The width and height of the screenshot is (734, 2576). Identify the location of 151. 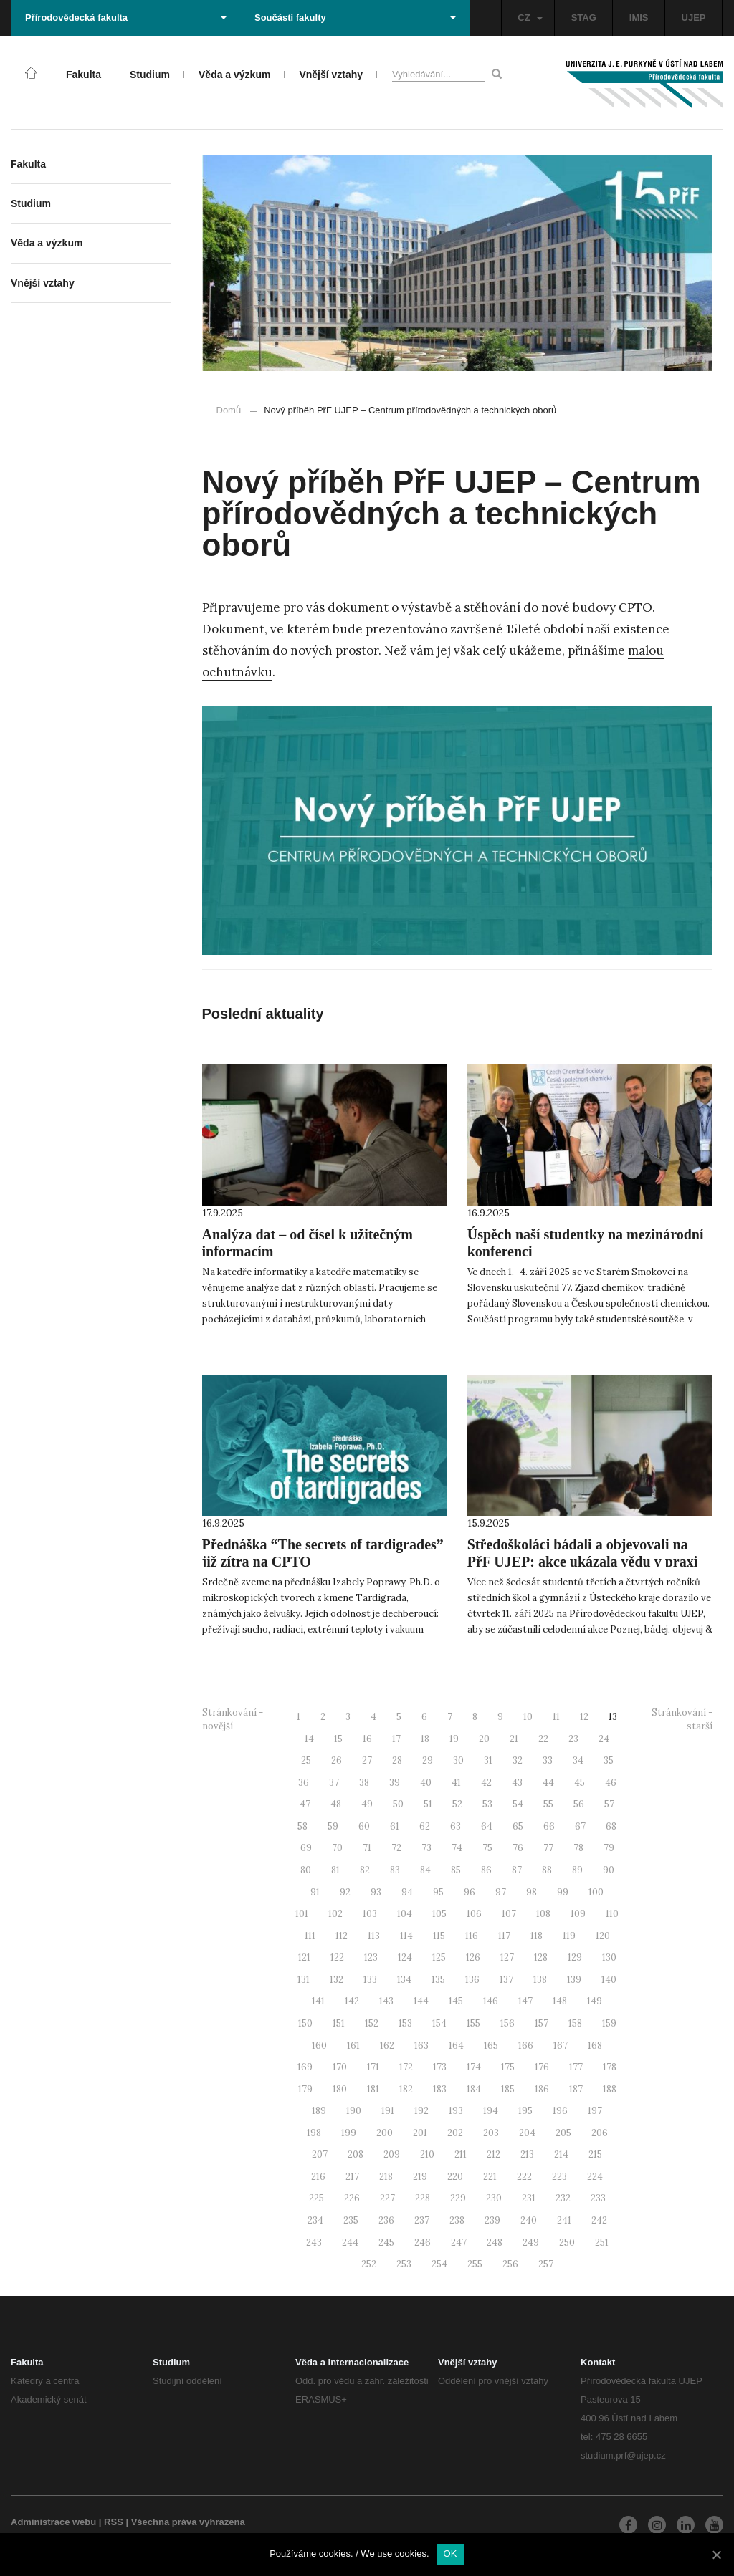
(339, 2023).